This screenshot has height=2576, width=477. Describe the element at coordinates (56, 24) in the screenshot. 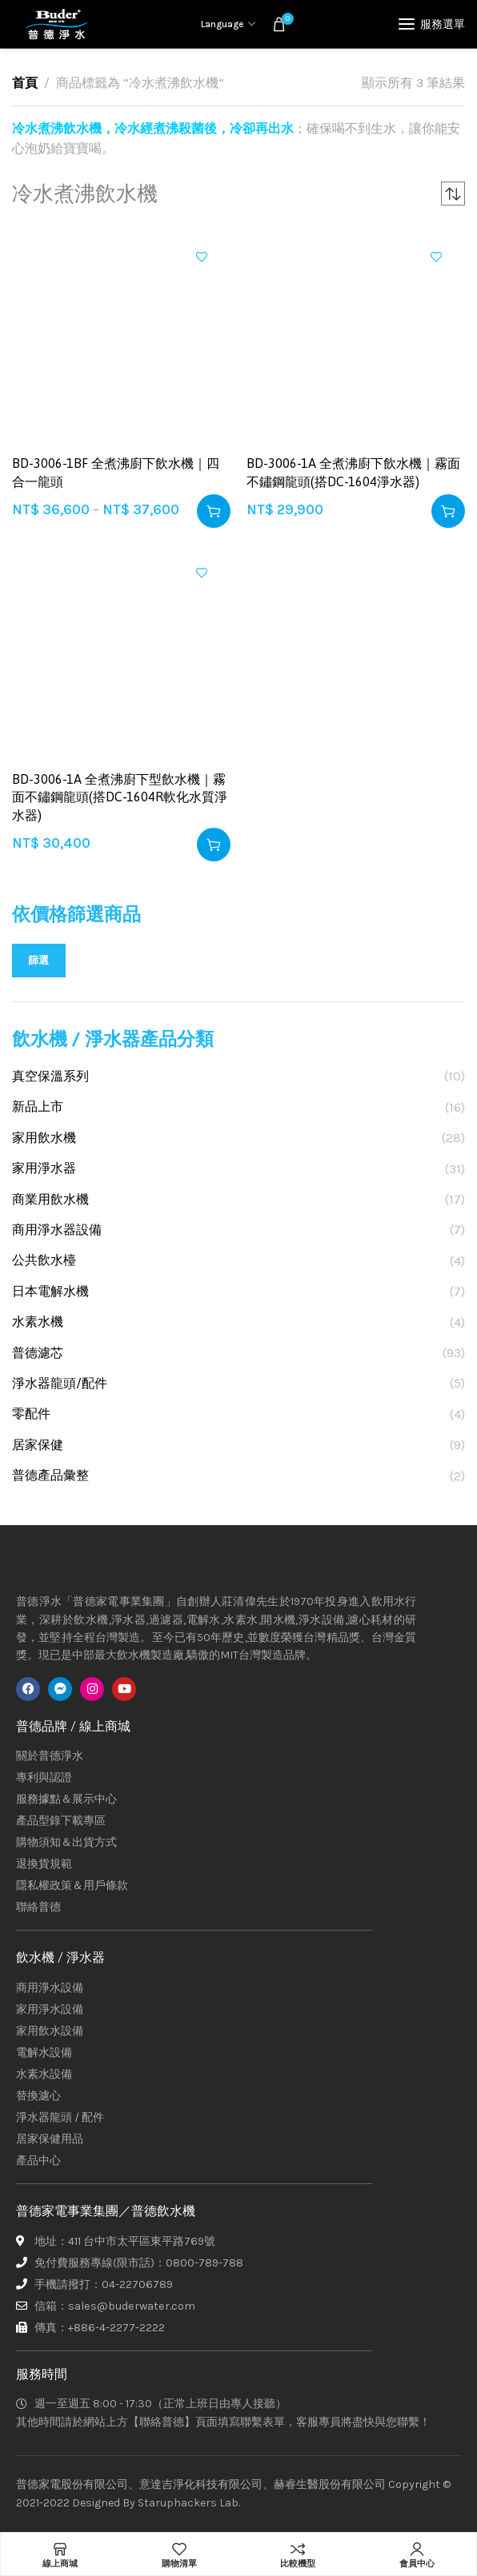

I see `[Site logo]` at that location.